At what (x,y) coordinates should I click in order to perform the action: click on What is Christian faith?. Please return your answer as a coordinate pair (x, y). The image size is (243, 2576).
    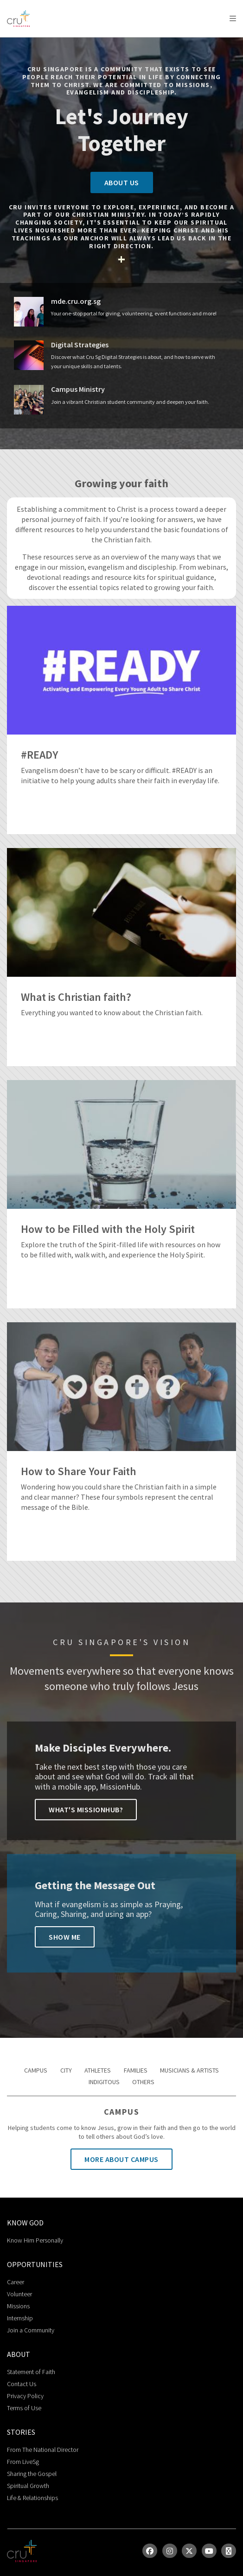
    Looking at the image, I should click on (76, 997).